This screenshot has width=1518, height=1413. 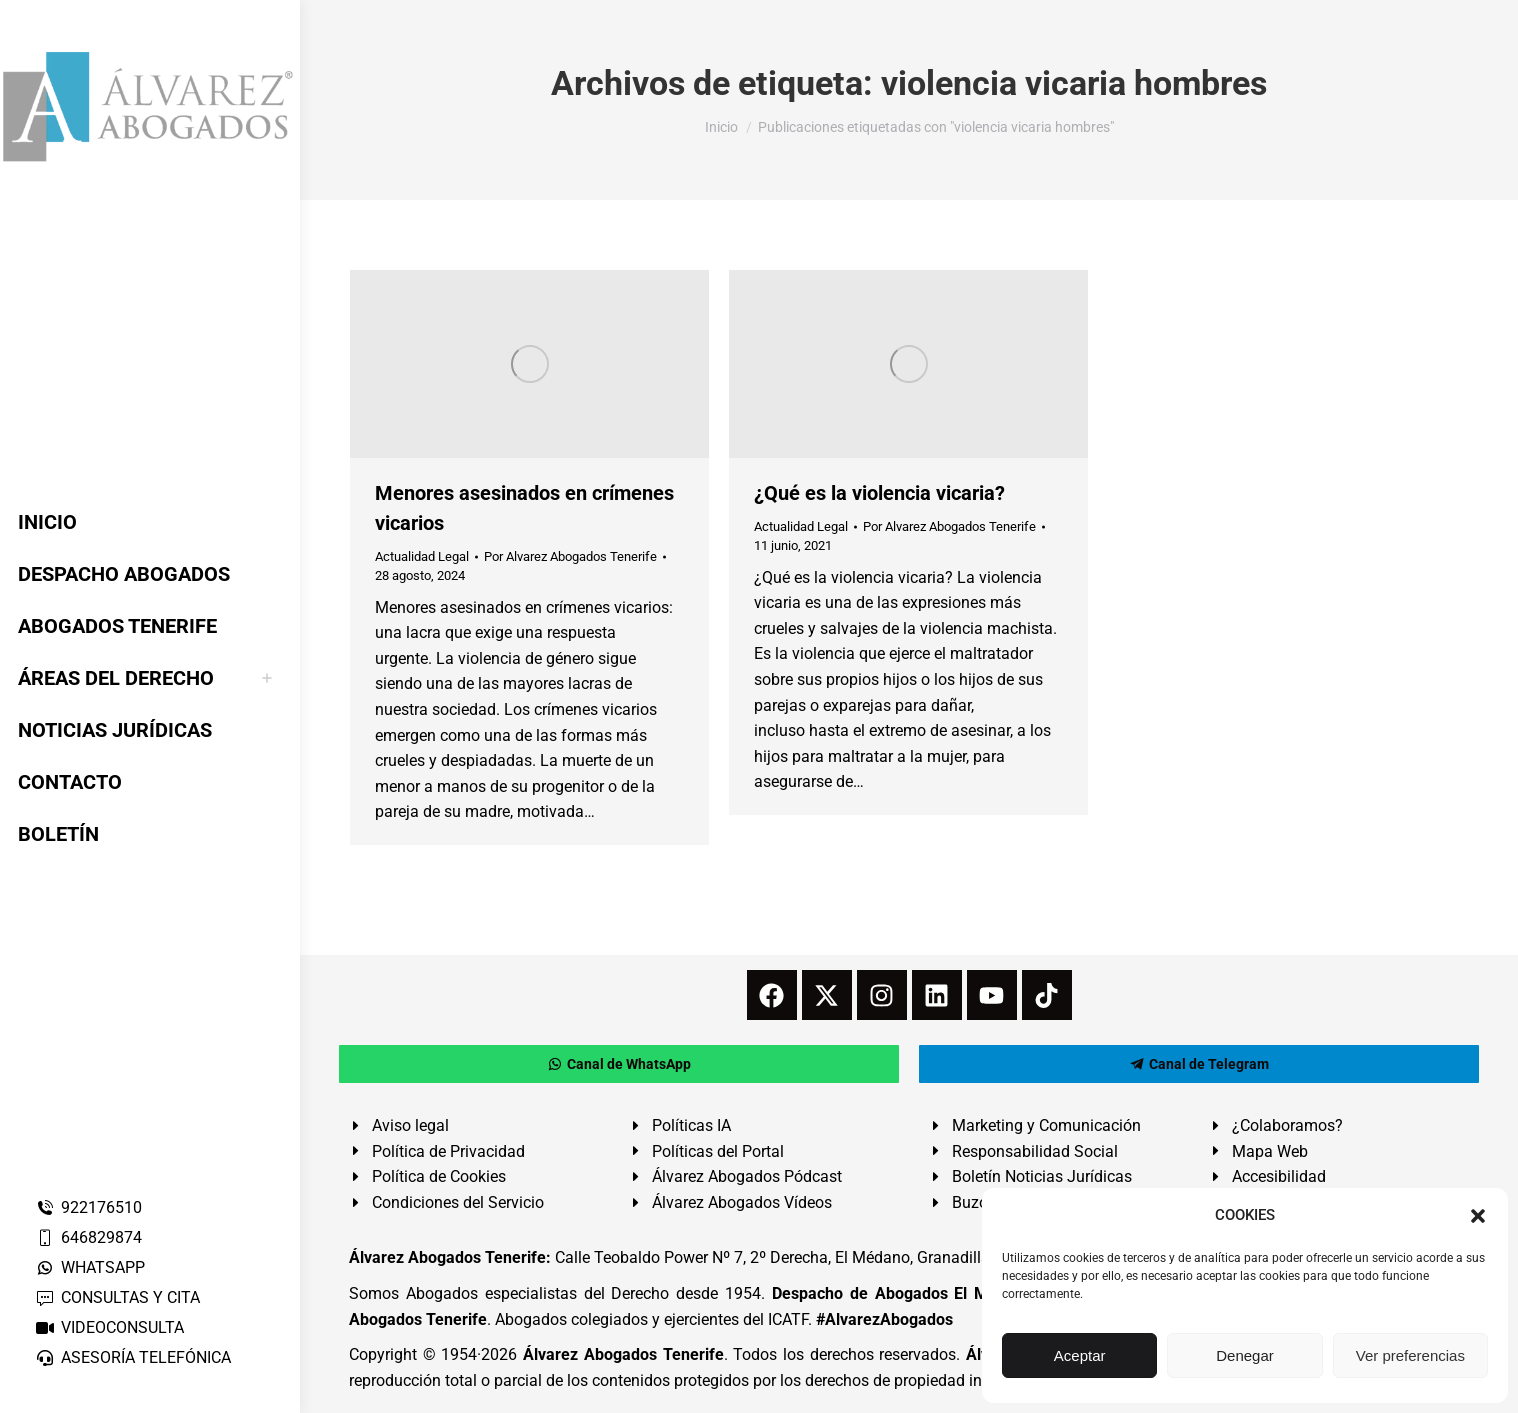 What do you see at coordinates (88, 1207) in the screenshot?
I see `922176510` at bounding box center [88, 1207].